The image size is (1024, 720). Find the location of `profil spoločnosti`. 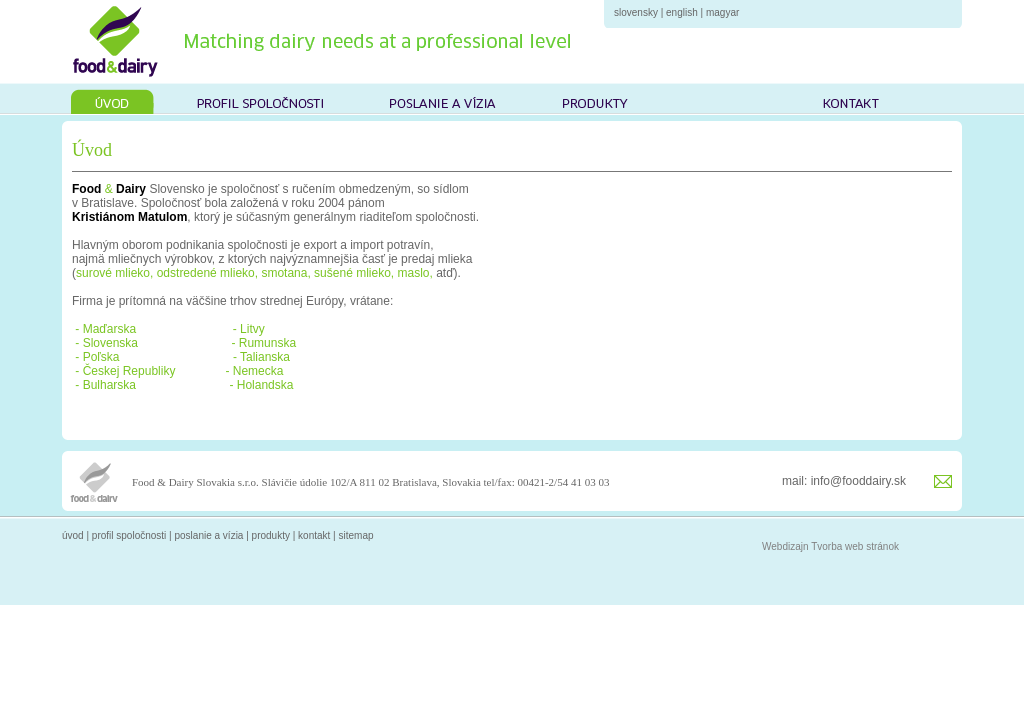

profil spoločnosti is located at coordinates (129, 535).